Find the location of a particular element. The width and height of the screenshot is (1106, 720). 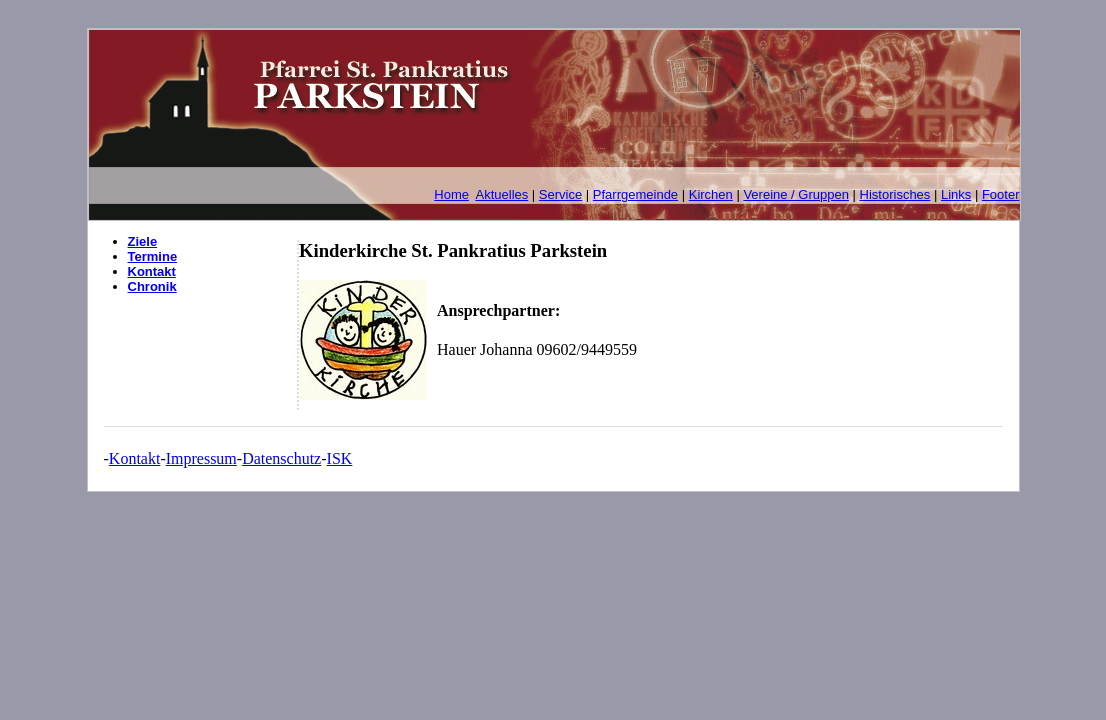

Ziele is located at coordinates (143, 241).